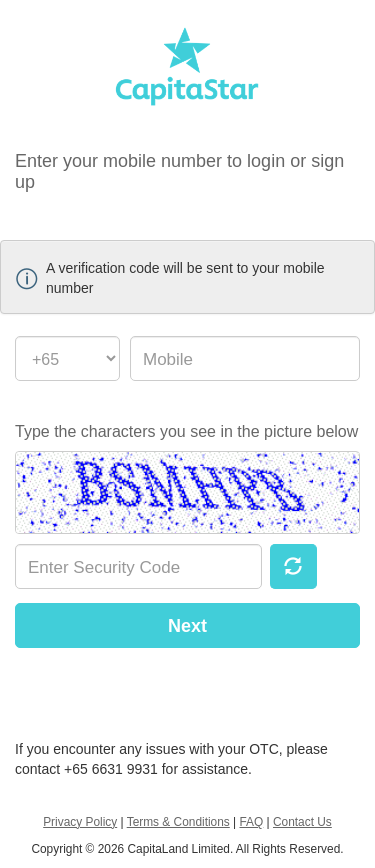 Image resolution: width=375 pixels, height=868 pixels. Describe the element at coordinates (251, 822) in the screenshot. I see `FAQ` at that location.